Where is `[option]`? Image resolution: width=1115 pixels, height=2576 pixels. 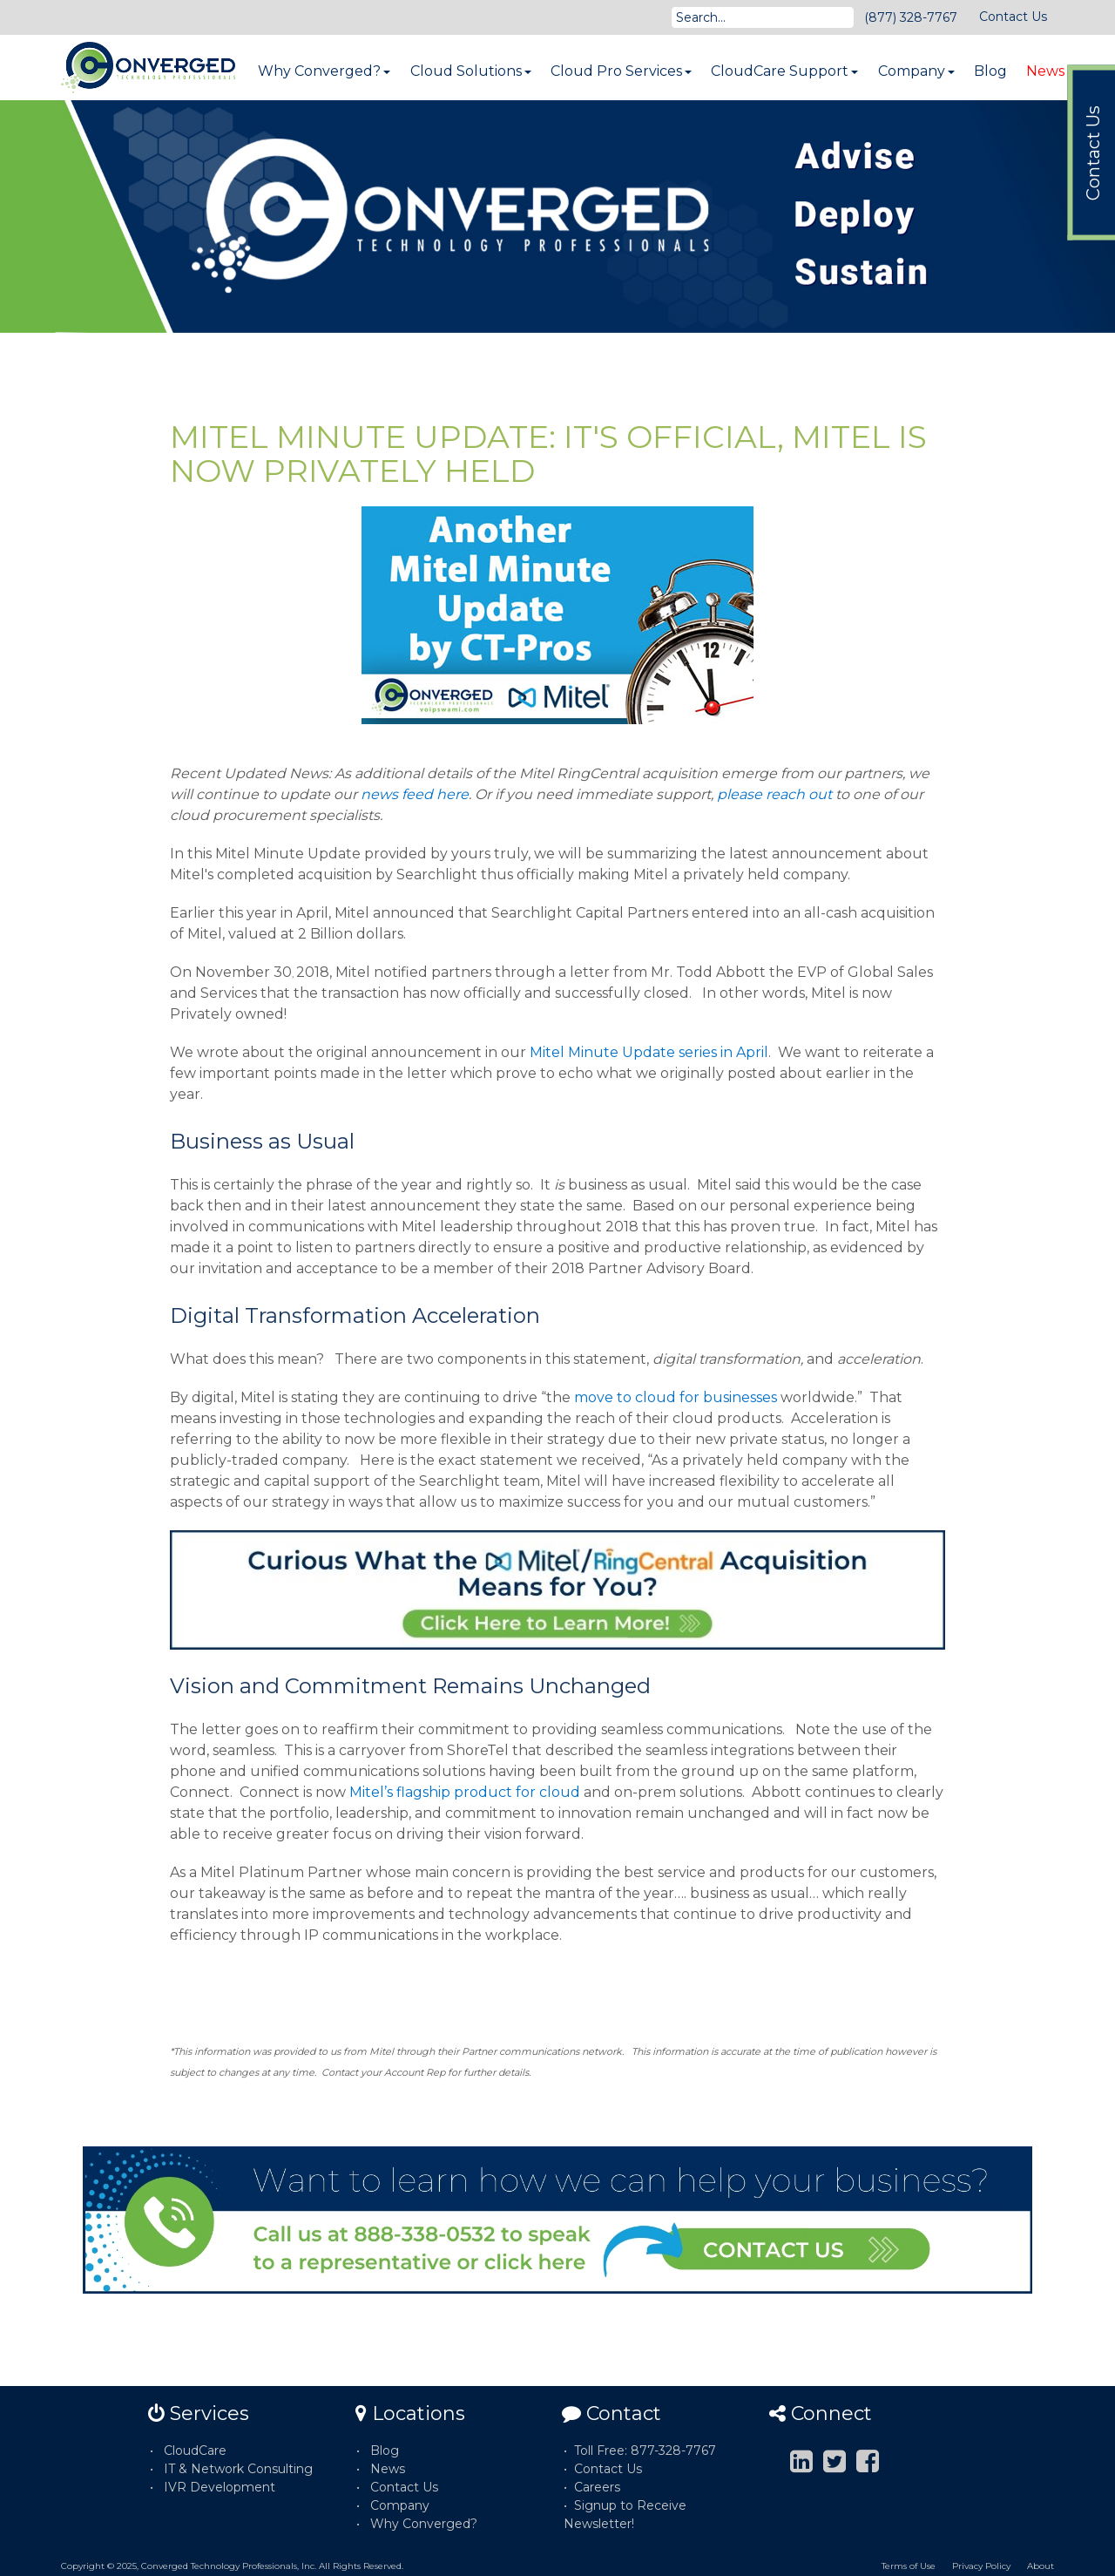 [option] is located at coordinates (557, 216).